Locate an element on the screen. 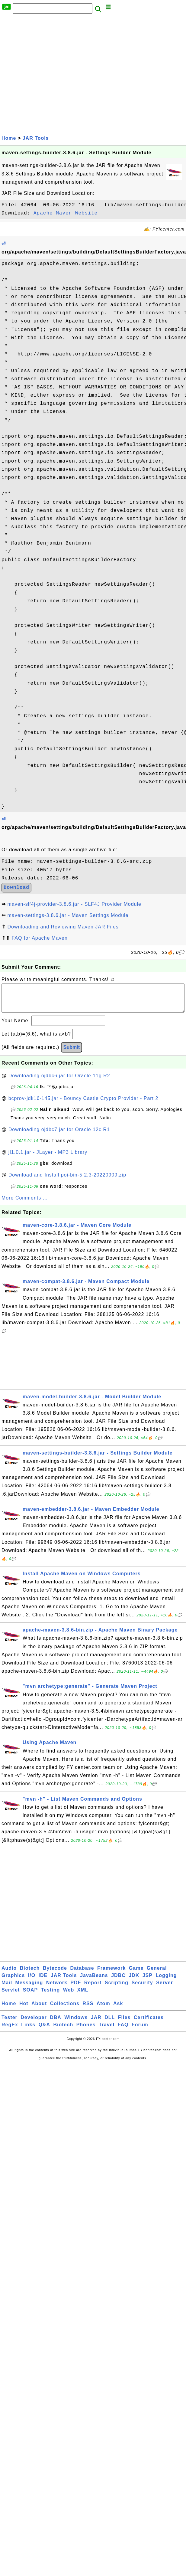  Download and Install poi-bin-5.2.3-20220909.zip is located at coordinates (67, 1180).